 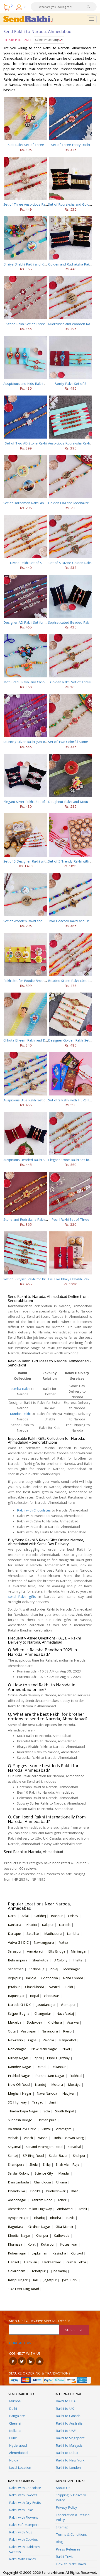 What do you see at coordinates (25, 2487) in the screenshot?
I see `Rakhi with Chocolate` at bounding box center [25, 2487].